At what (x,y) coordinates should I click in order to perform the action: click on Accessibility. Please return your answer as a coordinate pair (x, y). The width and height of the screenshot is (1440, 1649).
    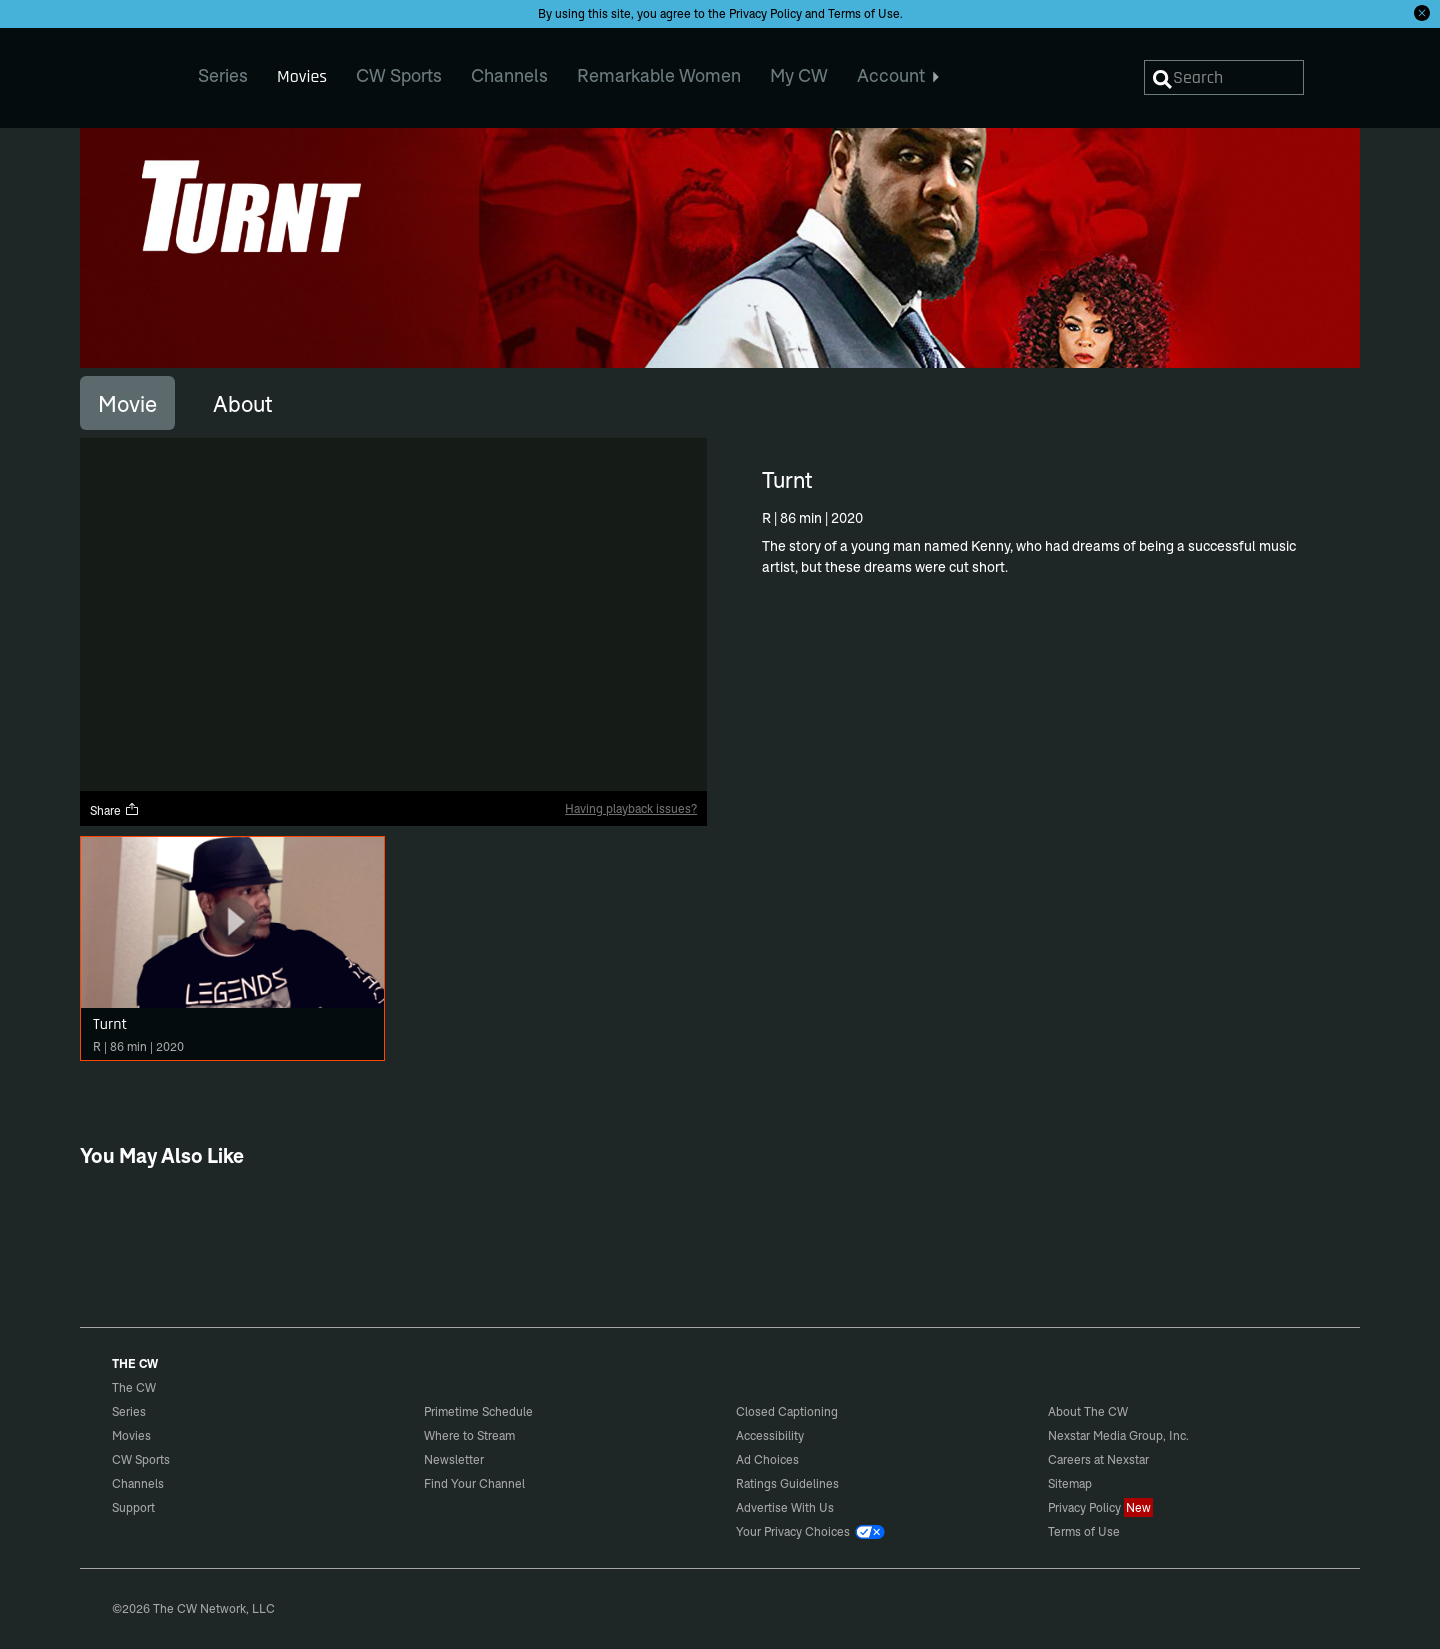
    Looking at the image, I should click on (770, 1435).